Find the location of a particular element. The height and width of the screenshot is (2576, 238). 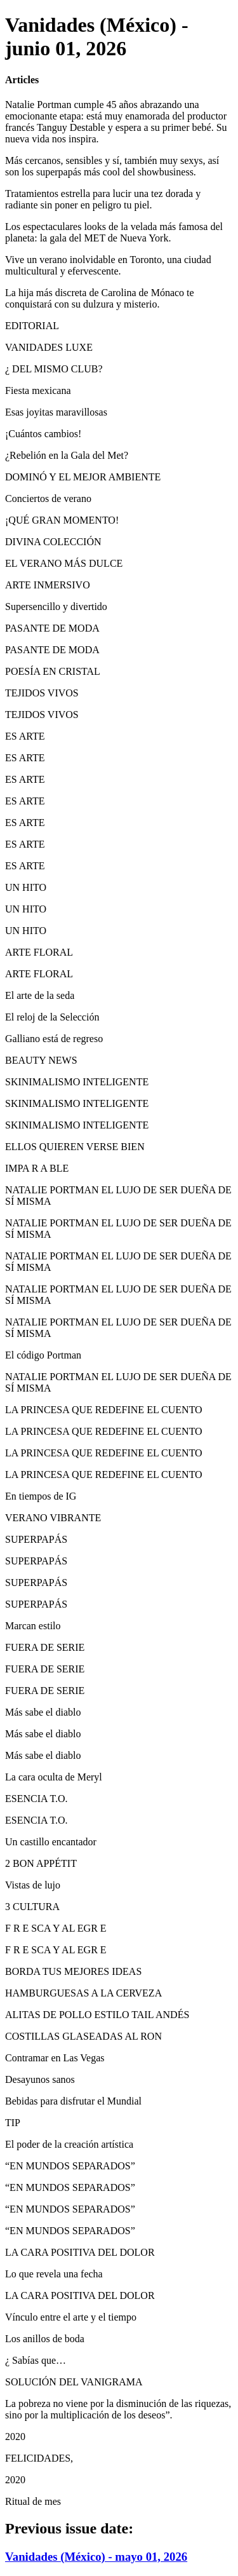

La cara oculta de Meryl is located at coordinates (53, 1777).